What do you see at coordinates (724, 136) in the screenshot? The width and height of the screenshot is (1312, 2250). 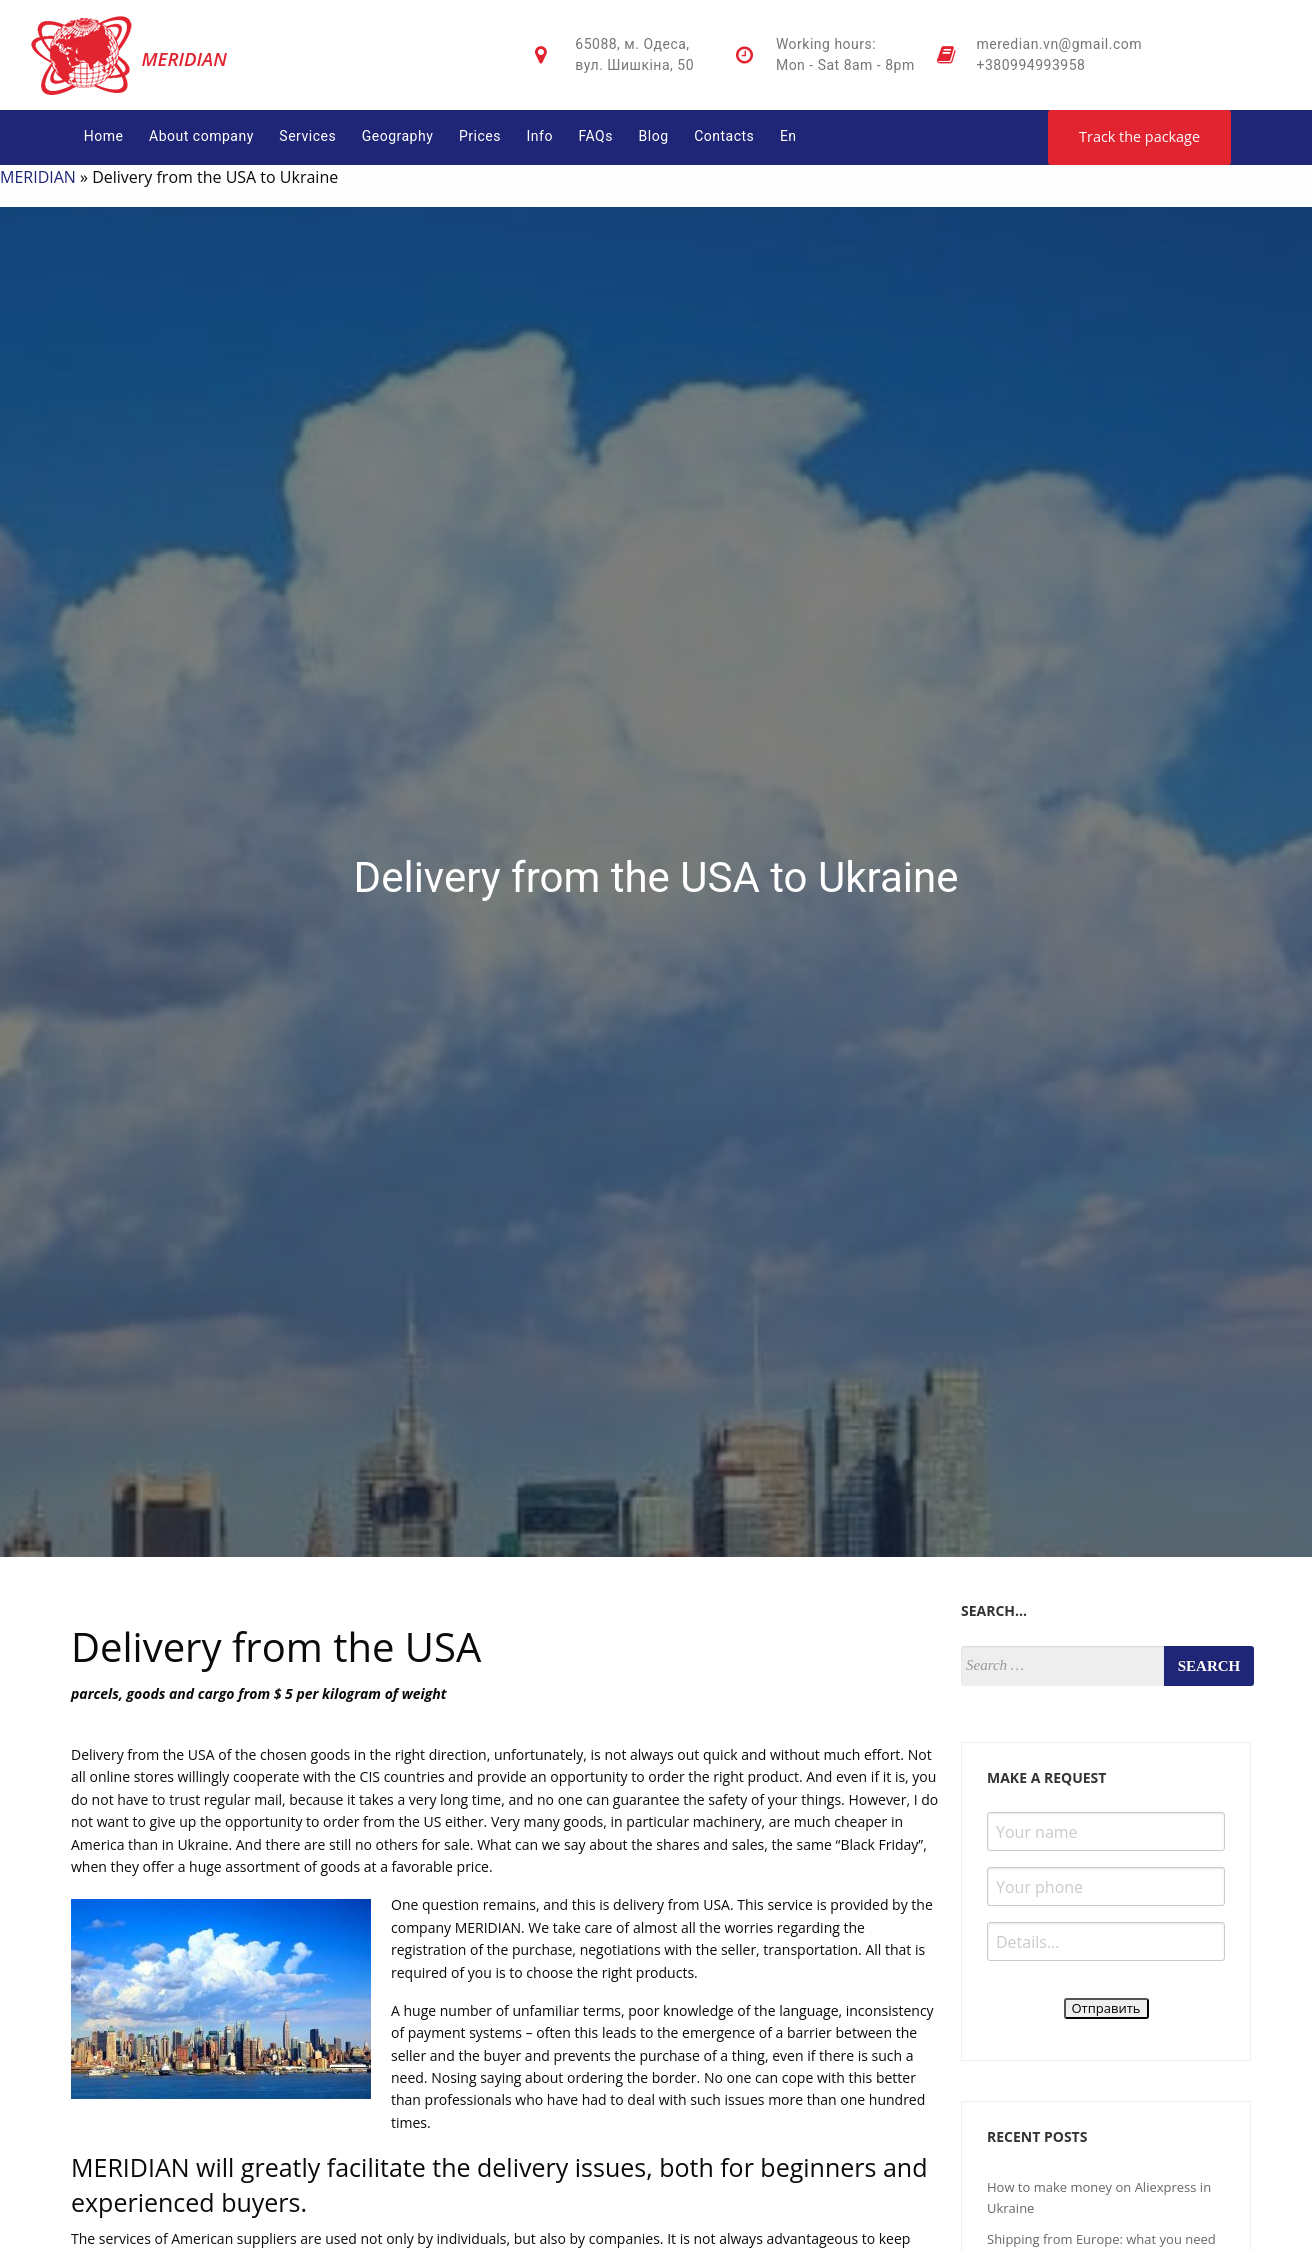 I see `Contacts` at bounding box center [724, 136].